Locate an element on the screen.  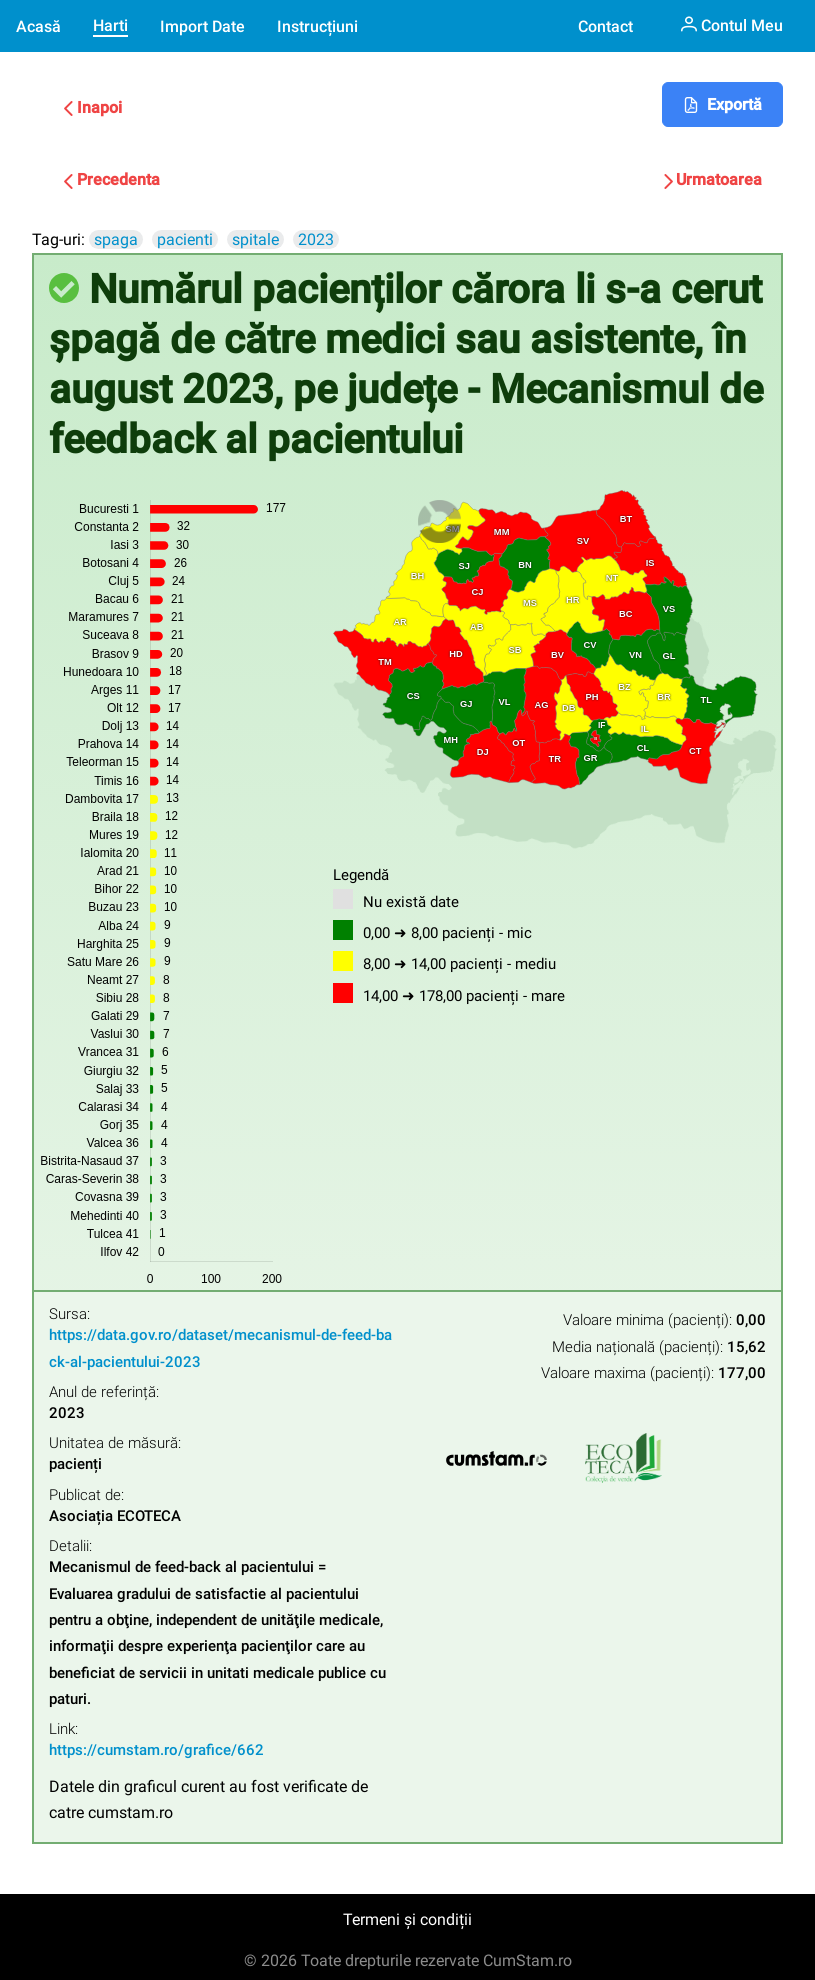
Termeni și condiții is located at coordinates (407, 1919).